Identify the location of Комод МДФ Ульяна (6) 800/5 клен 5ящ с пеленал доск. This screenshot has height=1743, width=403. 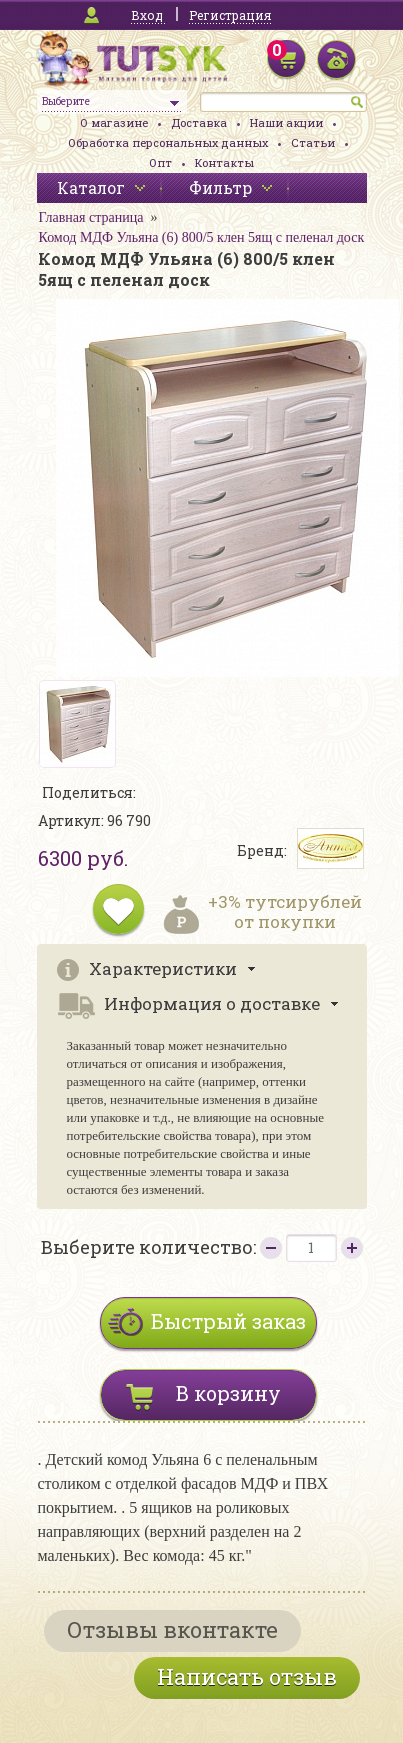
(202, 237).